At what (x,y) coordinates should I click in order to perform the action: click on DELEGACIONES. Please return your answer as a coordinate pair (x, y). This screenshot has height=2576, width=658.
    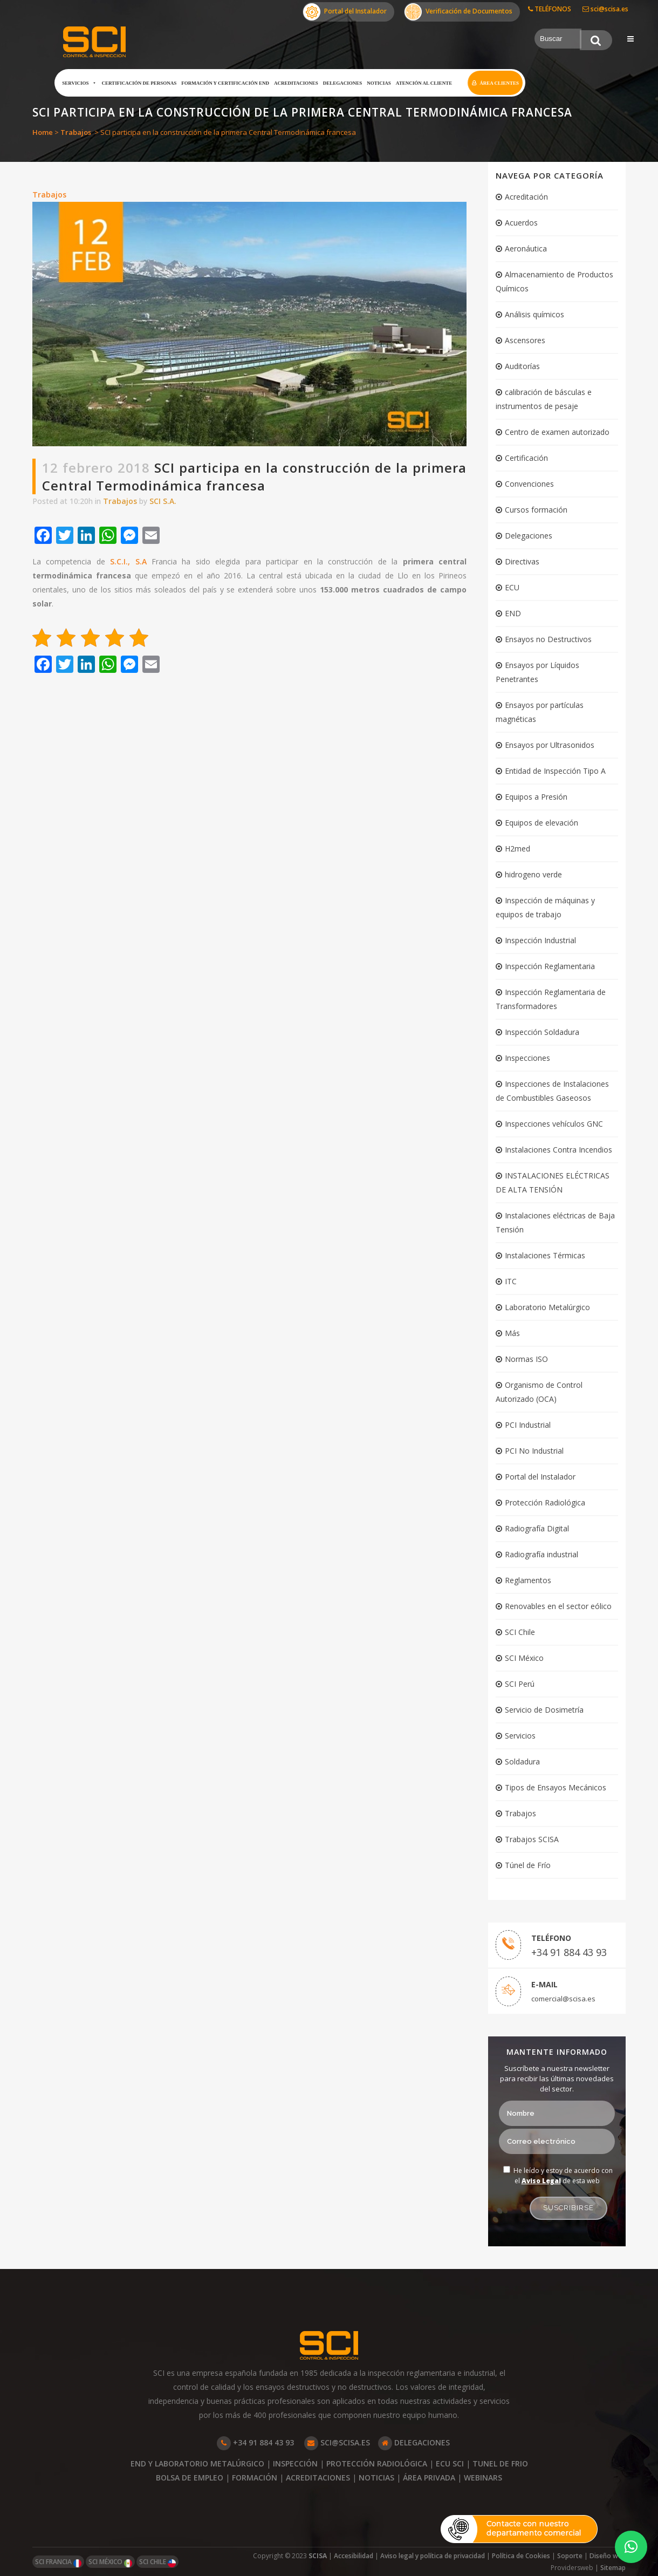
    Looking at the image, I should click on (414, 2442).